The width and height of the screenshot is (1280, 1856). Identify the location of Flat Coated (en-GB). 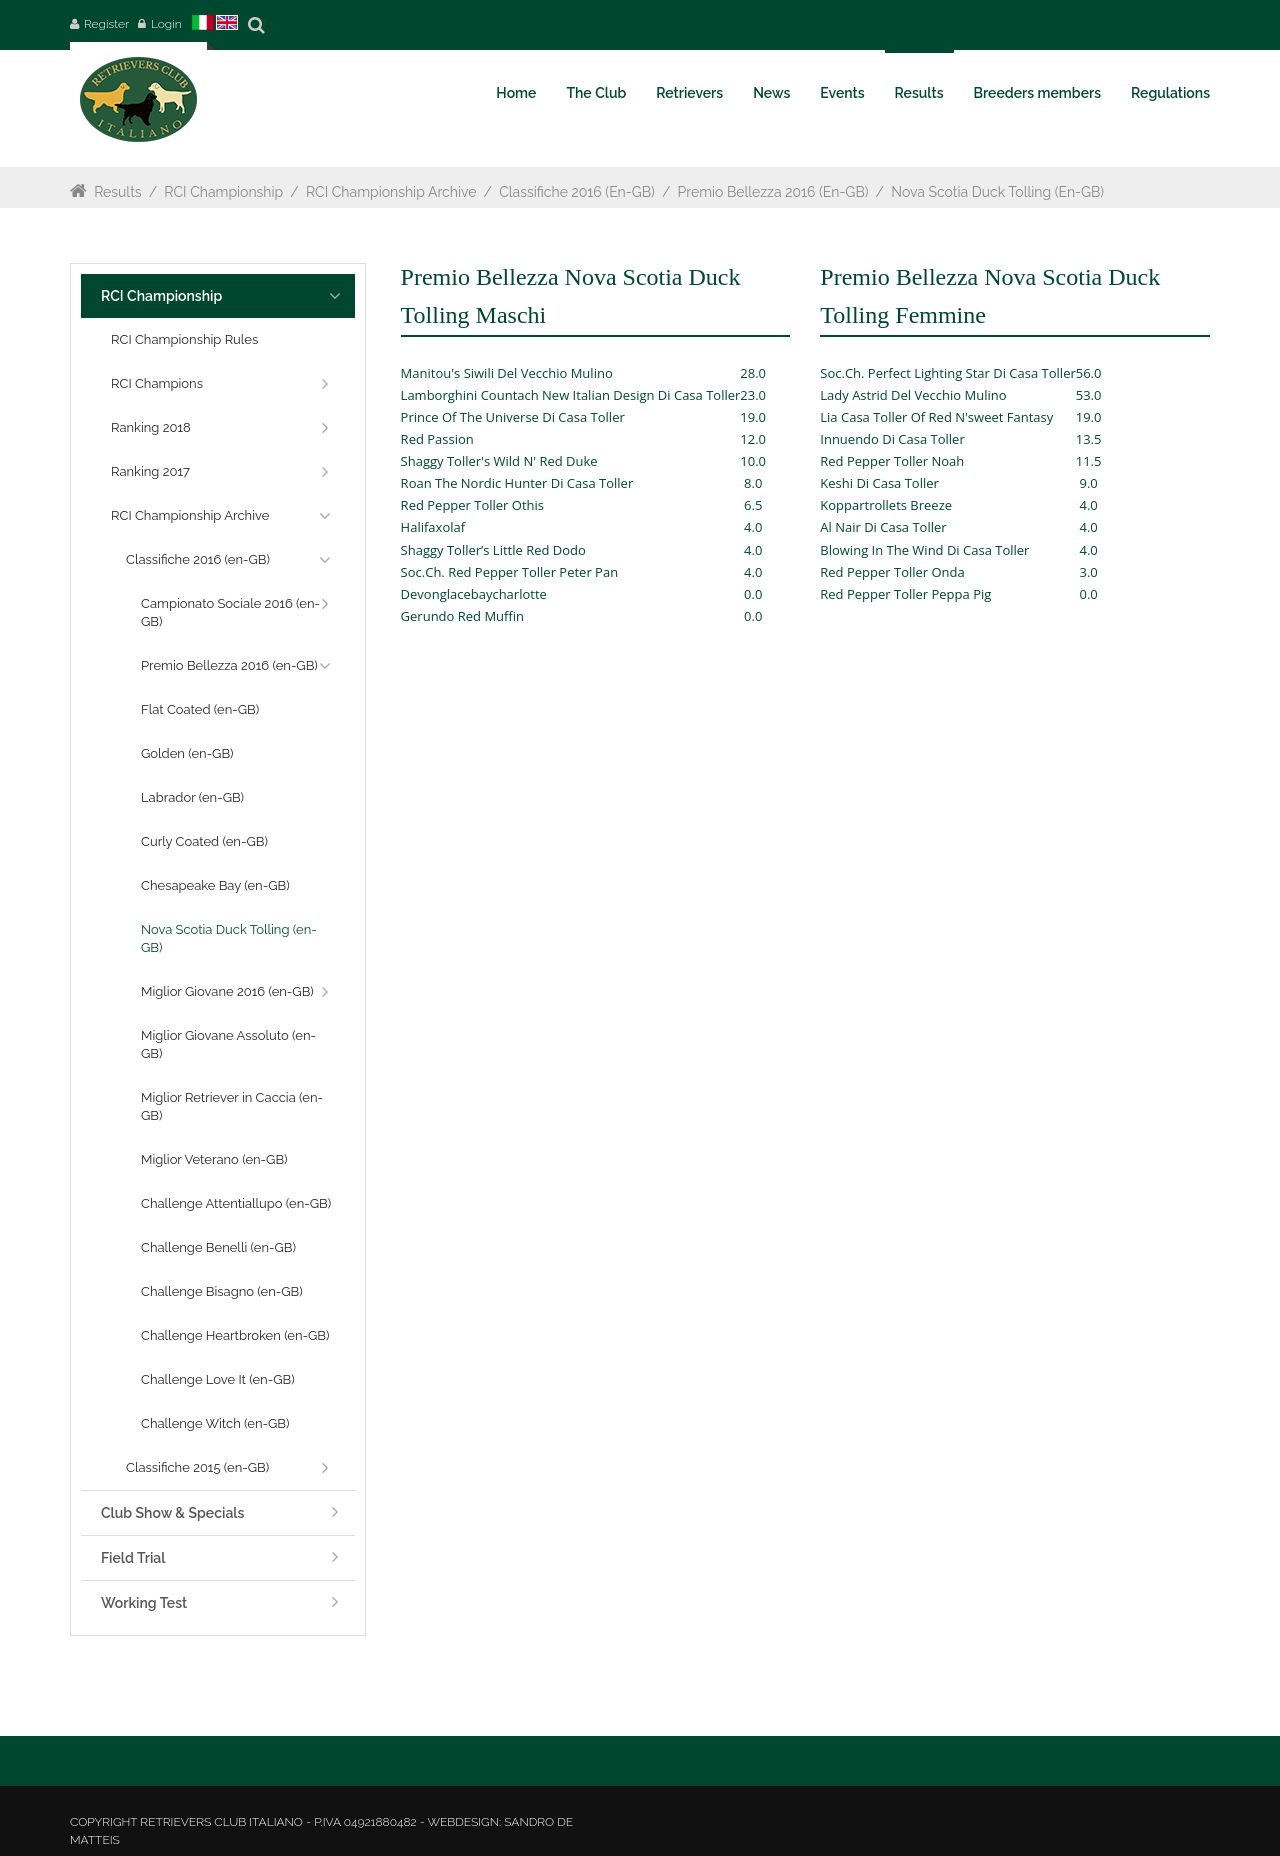
(200, 709).